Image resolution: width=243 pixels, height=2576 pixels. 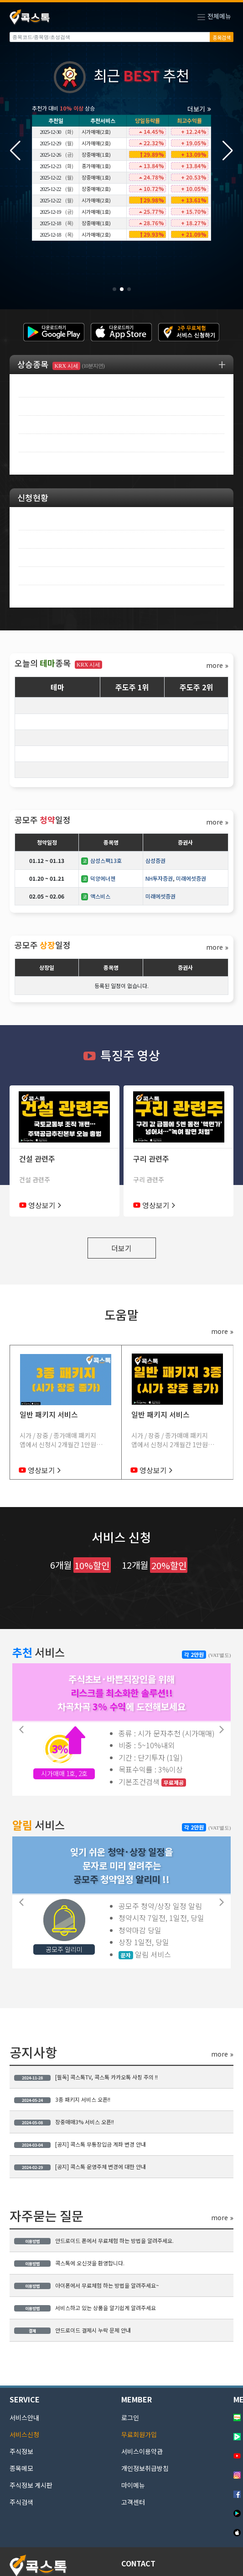 I want to click on [button], so click(x=228, y=151).